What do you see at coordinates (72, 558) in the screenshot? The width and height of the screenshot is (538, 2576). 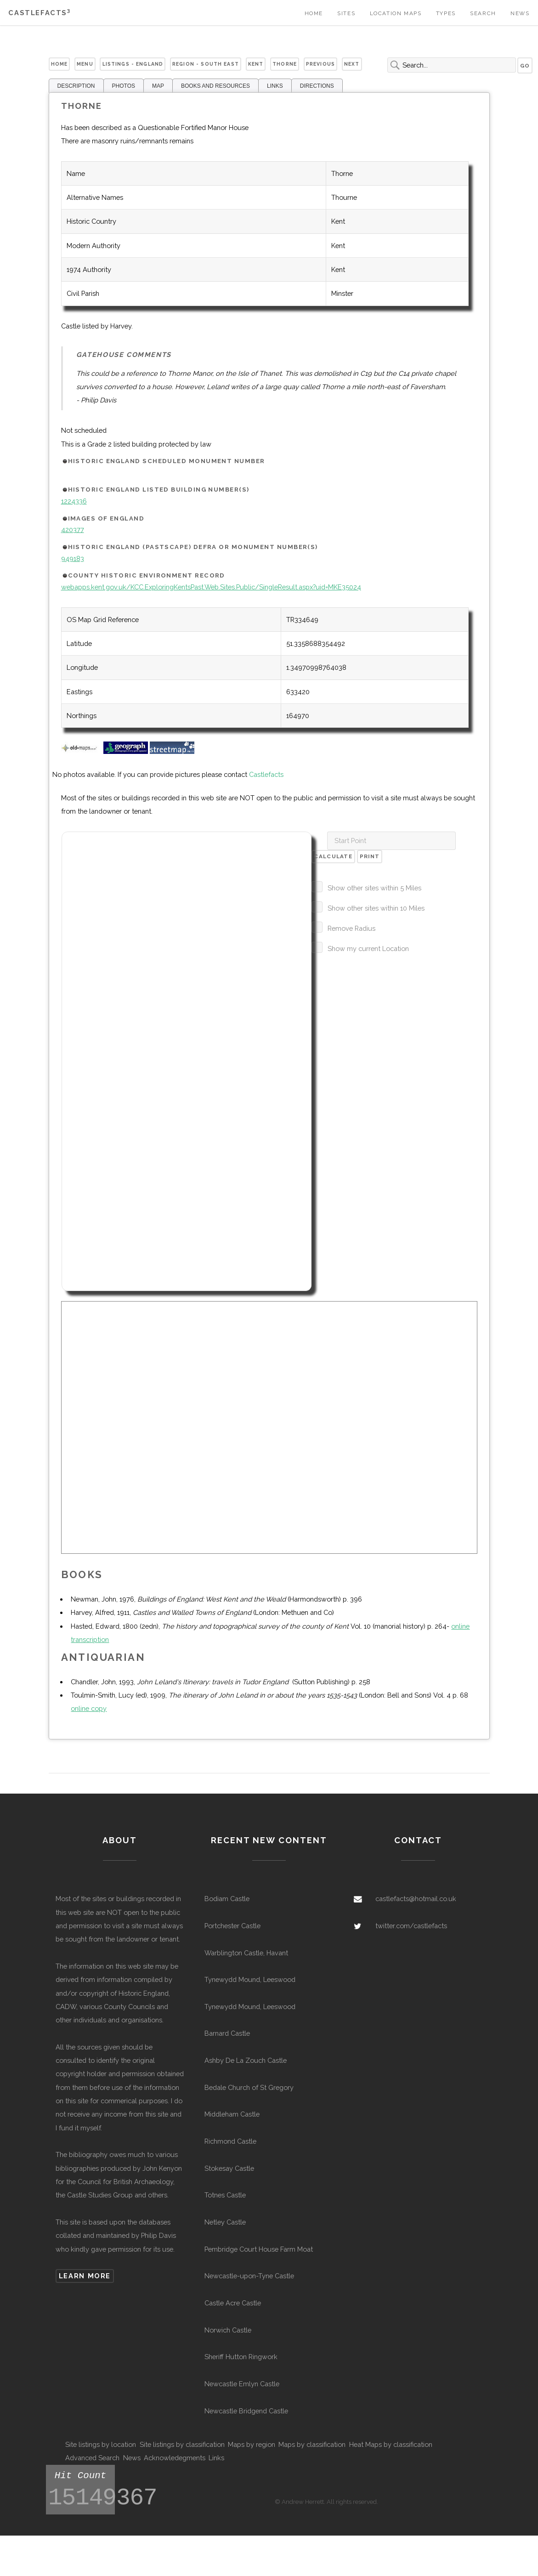 I see `949183` at bounding box center [72, 558].